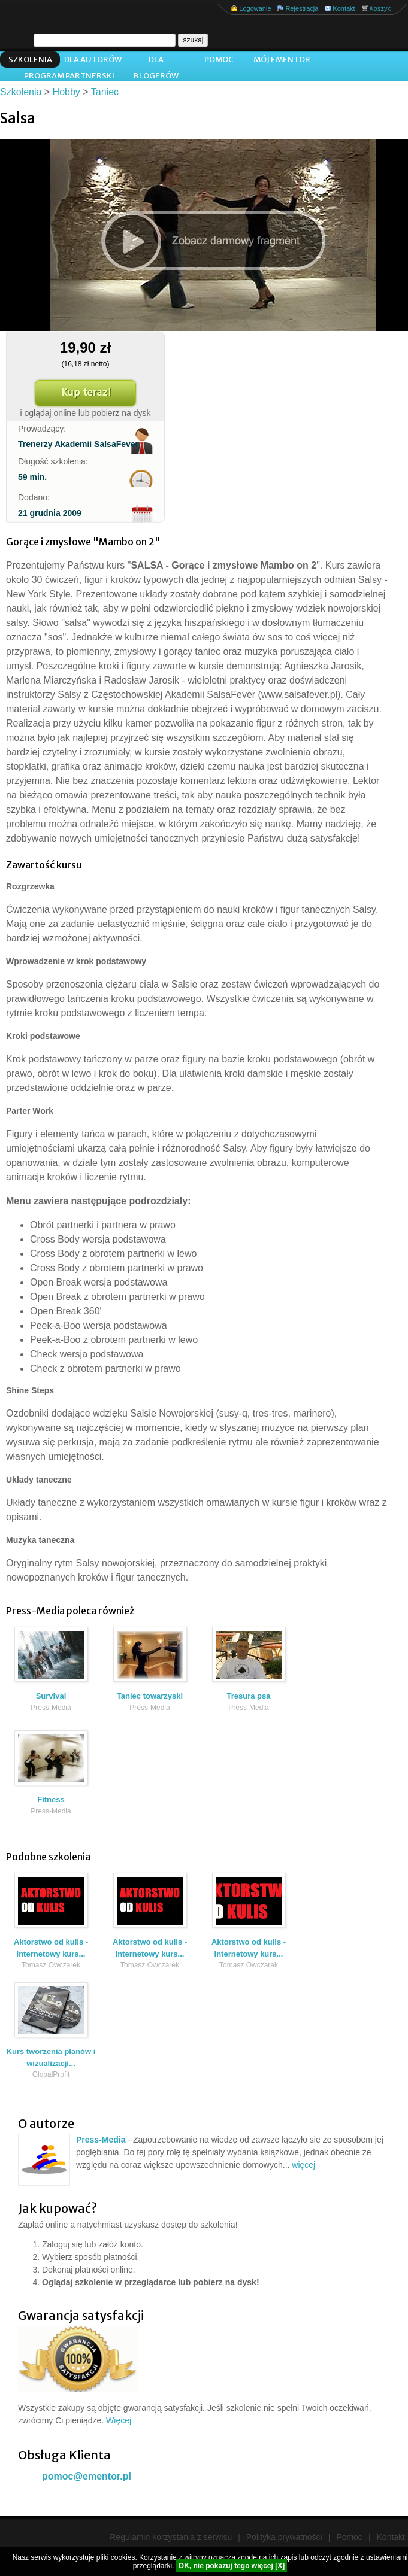  I want to click on Kup teraz!, so click(85, 393).